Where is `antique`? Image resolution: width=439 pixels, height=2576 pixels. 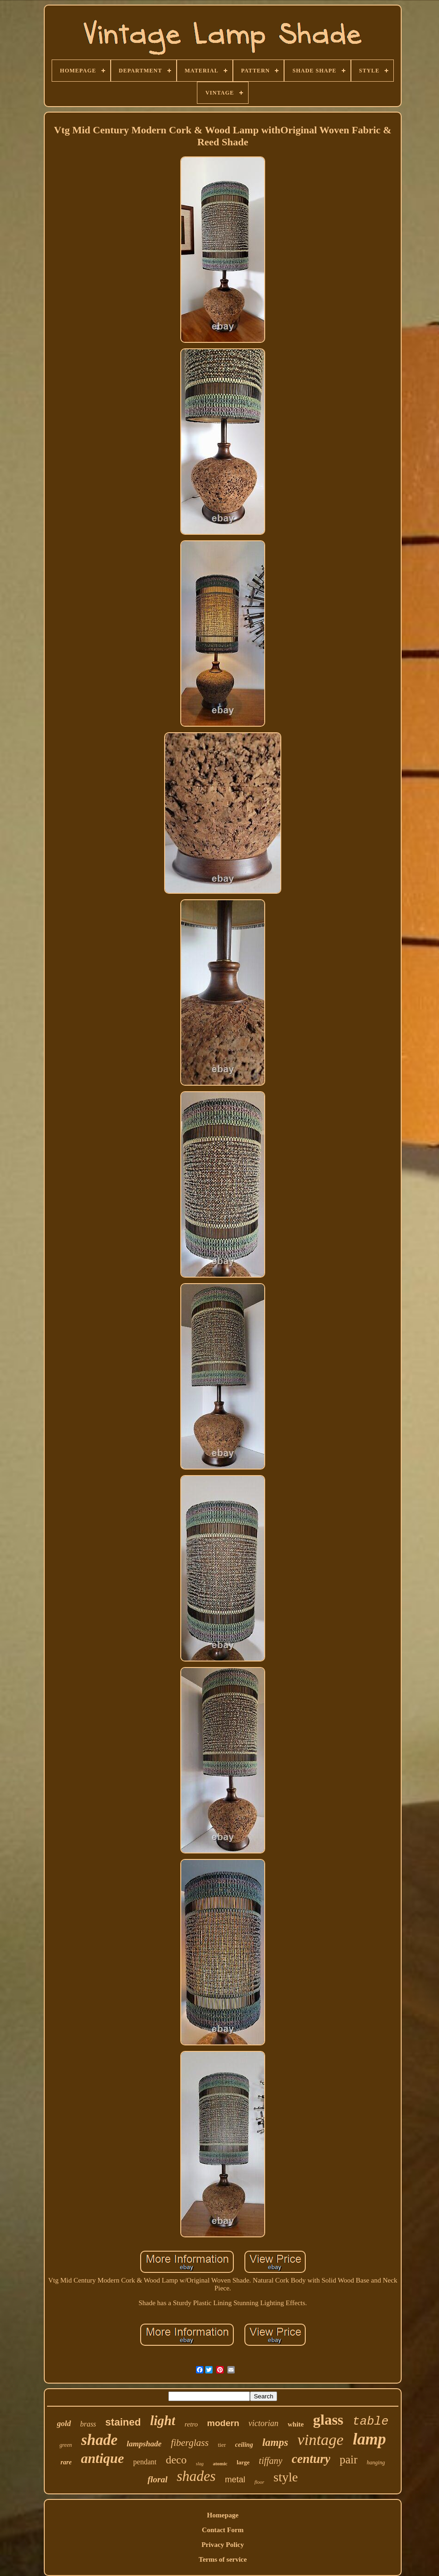 antique is located at coordinates (102, 2458).